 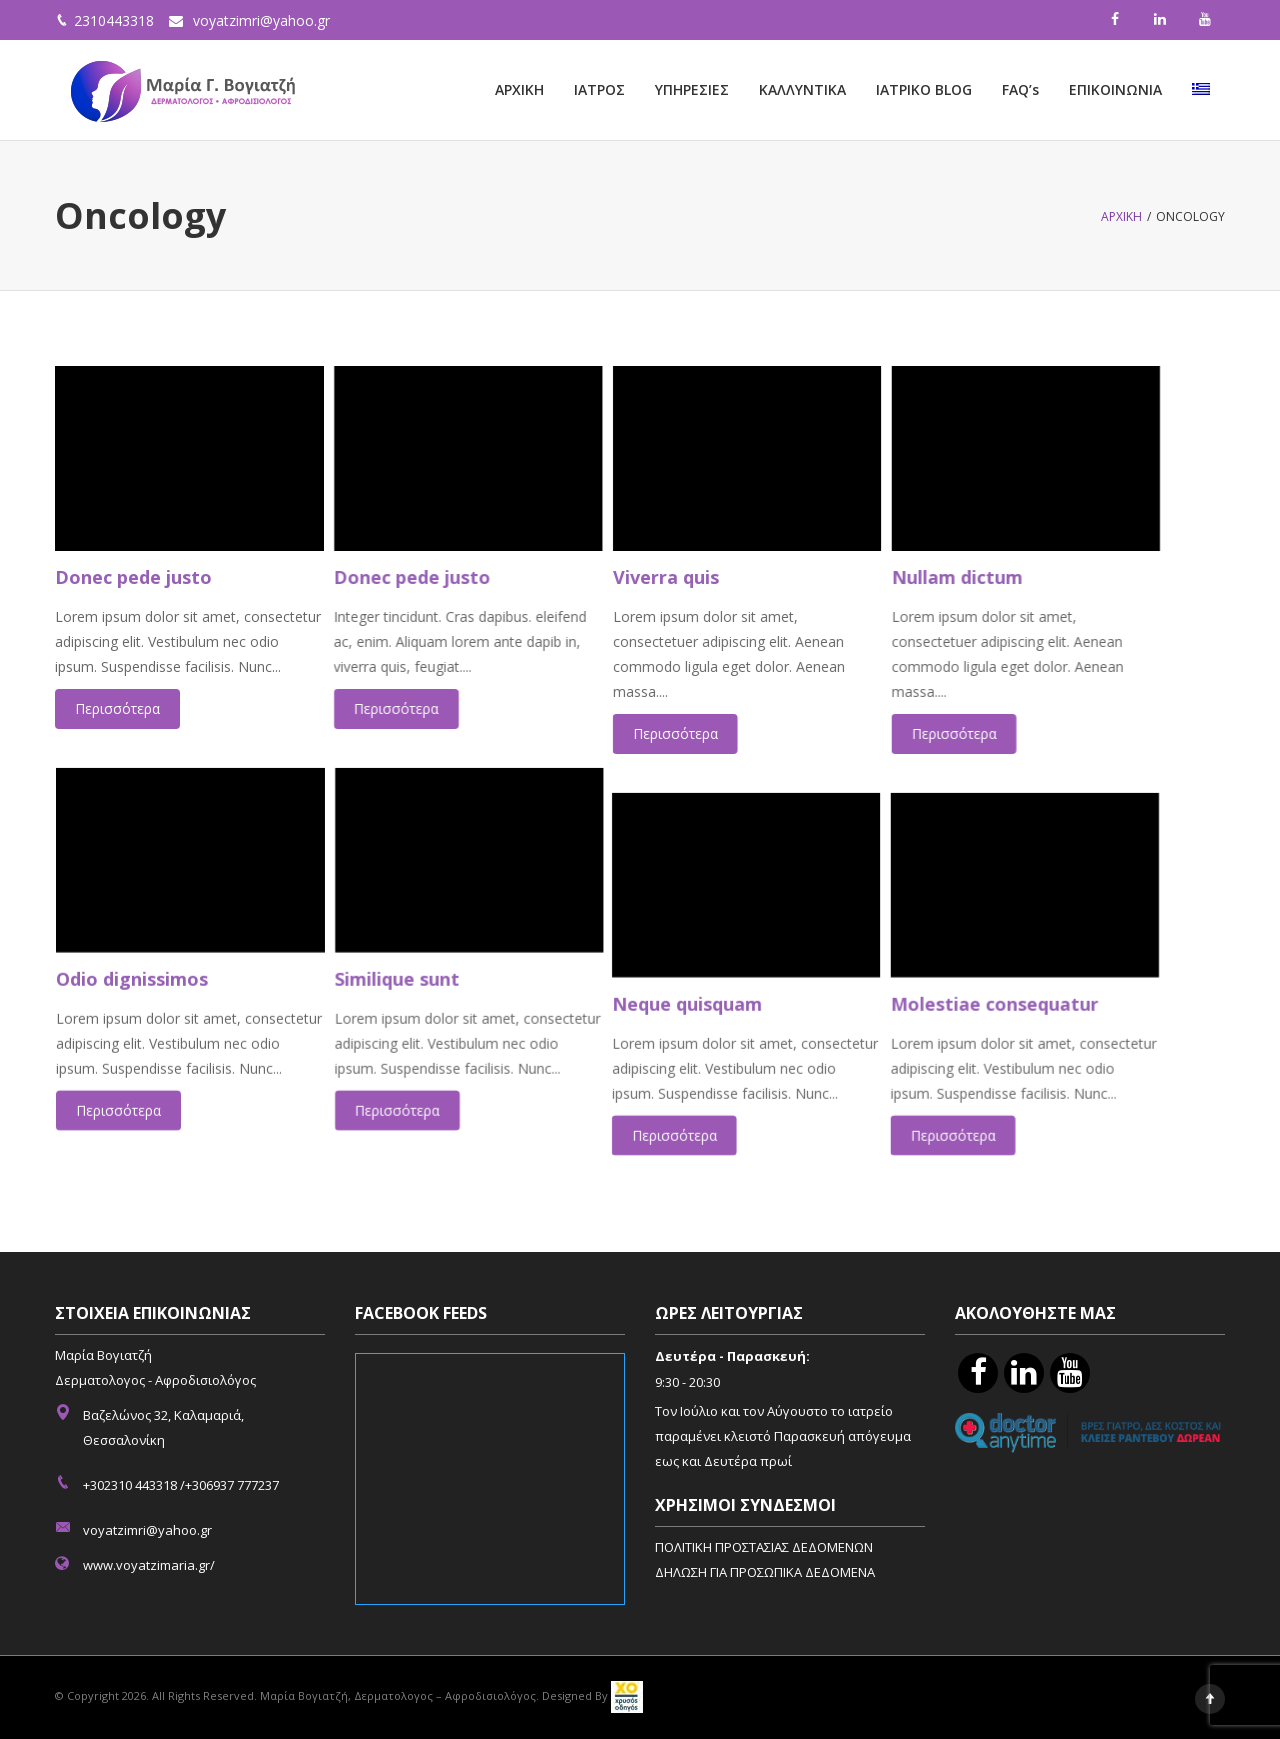 I want to click on Neque quisquam, so click(x=728, y=994).